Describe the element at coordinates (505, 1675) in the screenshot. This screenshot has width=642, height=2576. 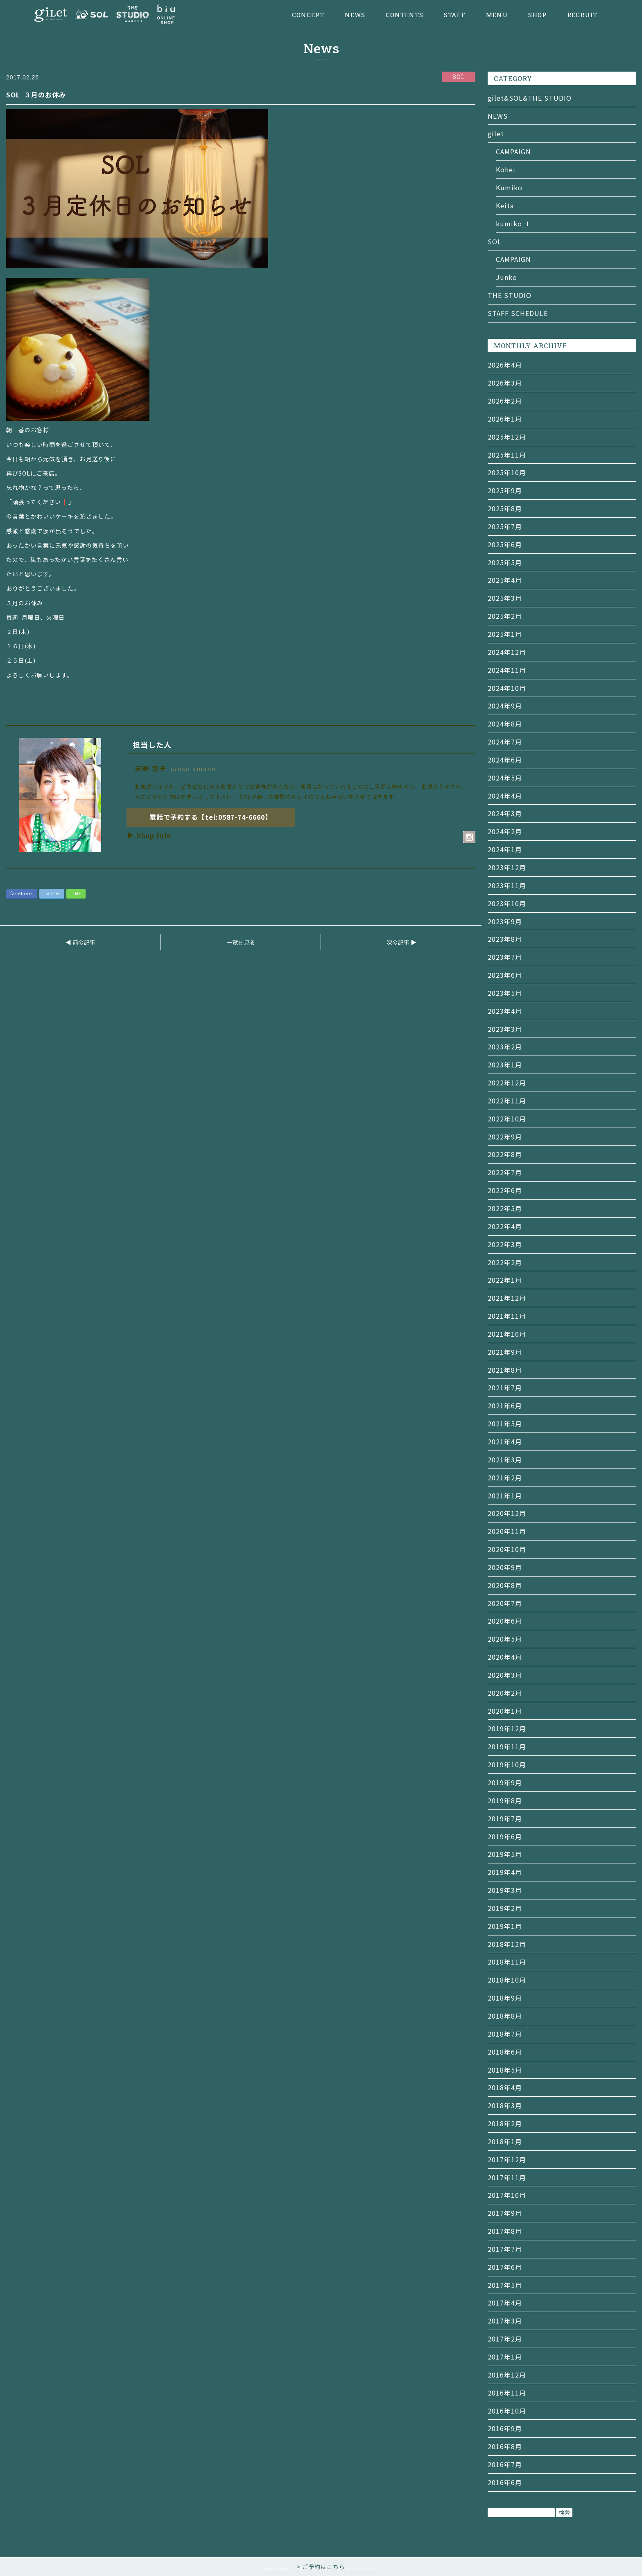
I see `2020年3月` at that location.